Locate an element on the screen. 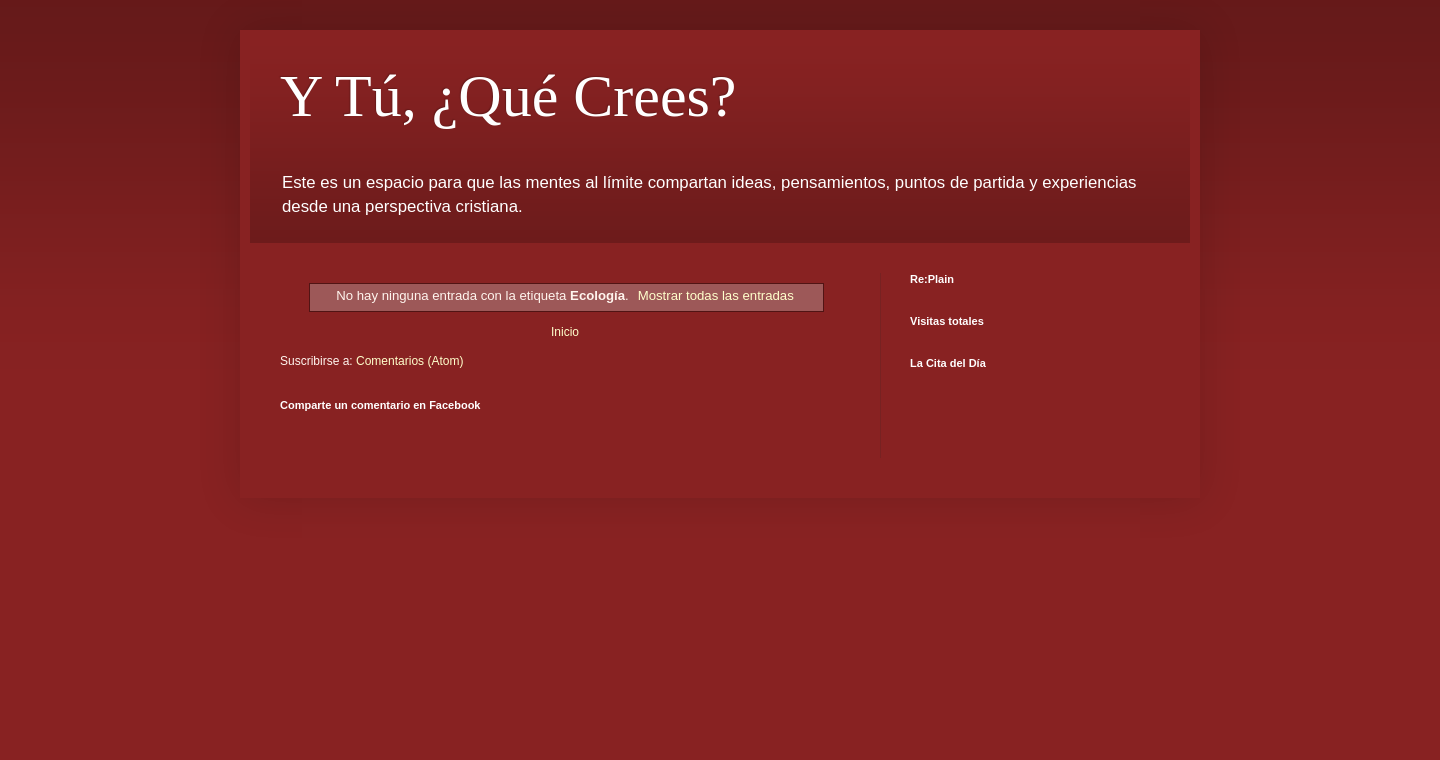 The image size is (1440, 760). Mostrar todas las entradas is located at coordinates (716, 295).